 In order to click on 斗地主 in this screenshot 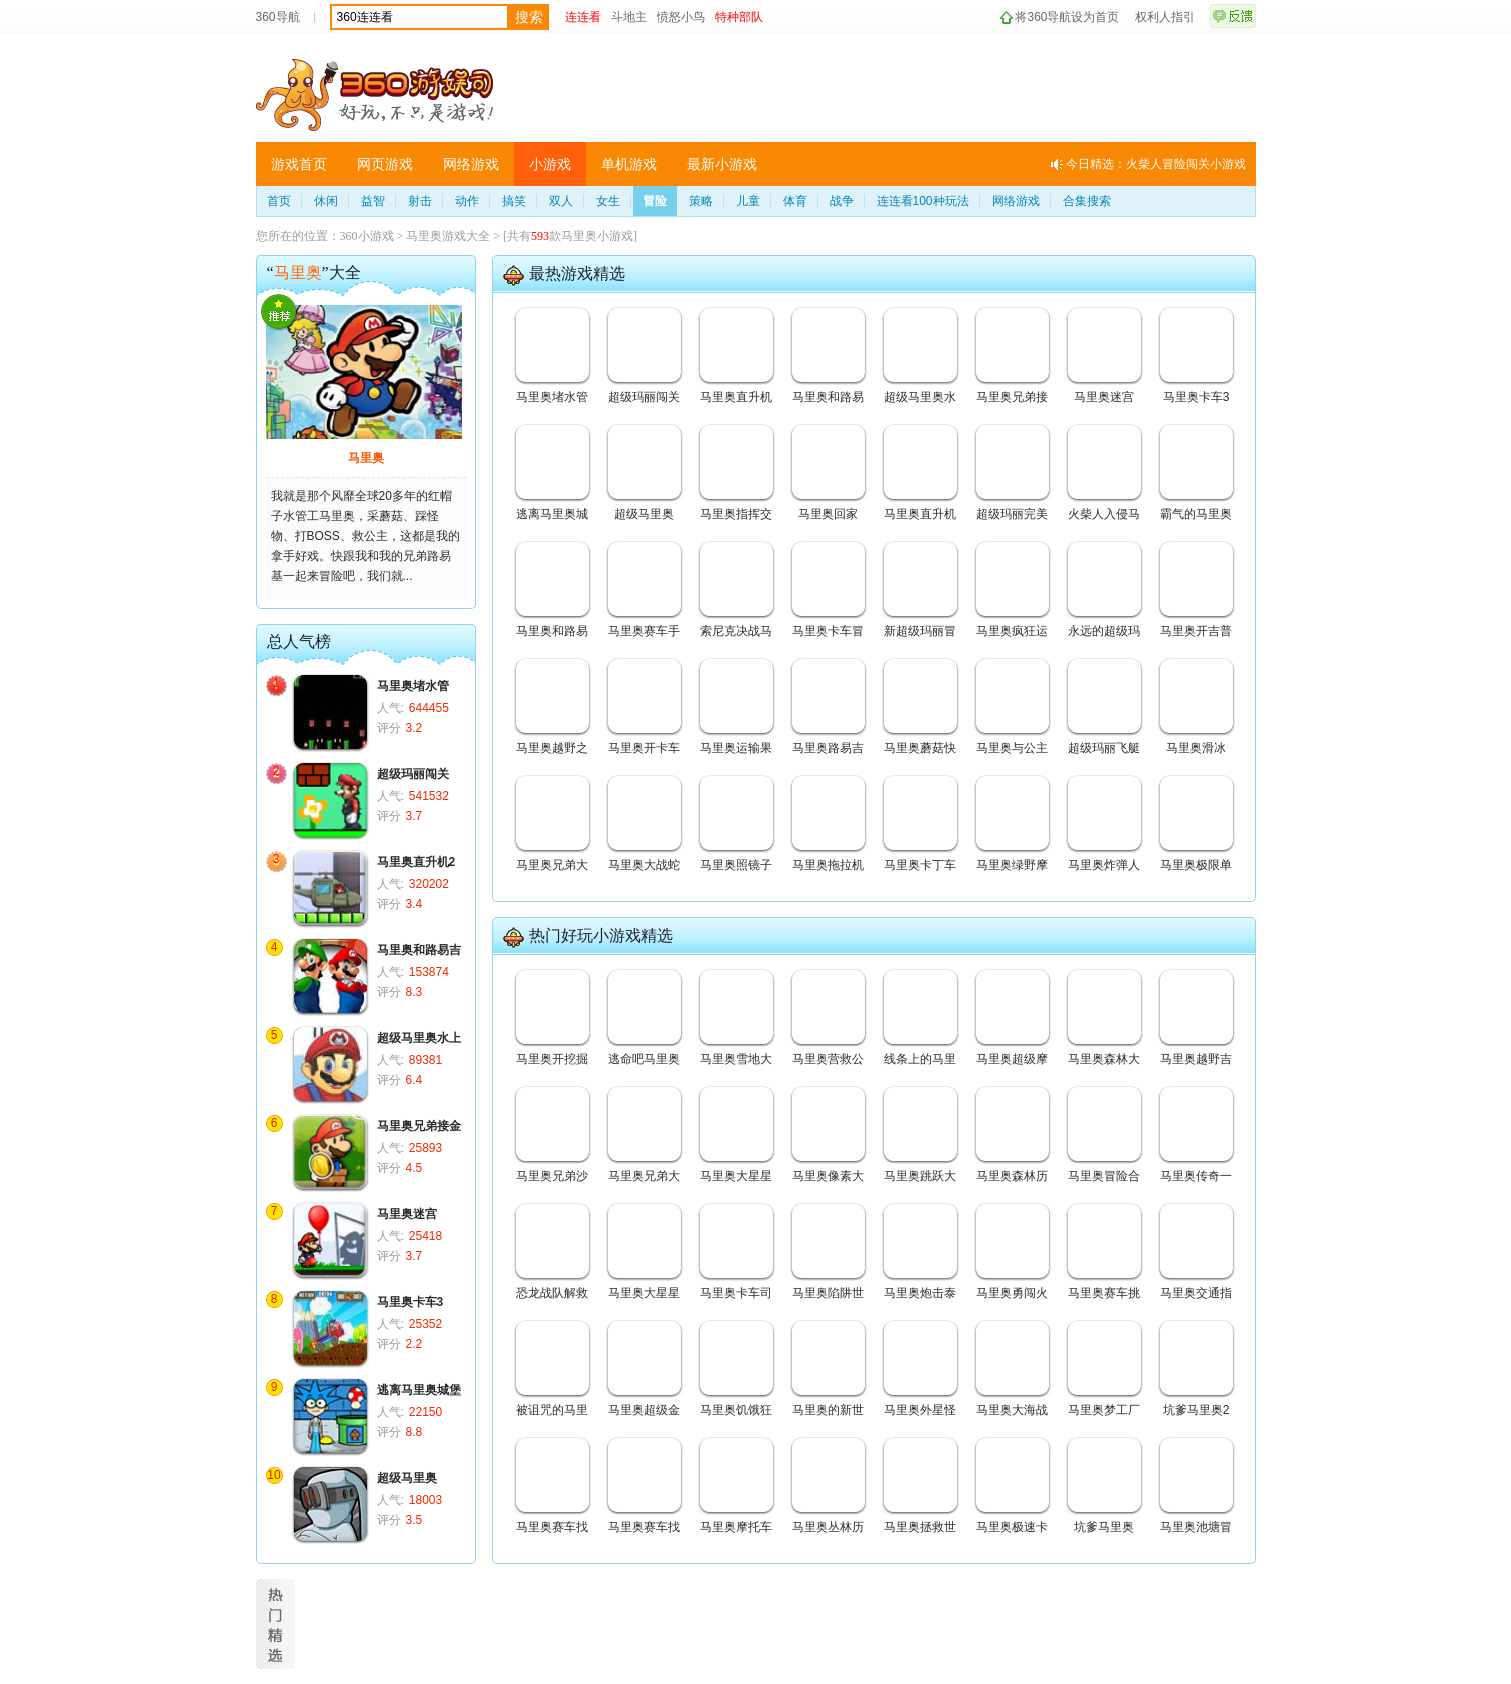, I will do `click(629, 17)`.